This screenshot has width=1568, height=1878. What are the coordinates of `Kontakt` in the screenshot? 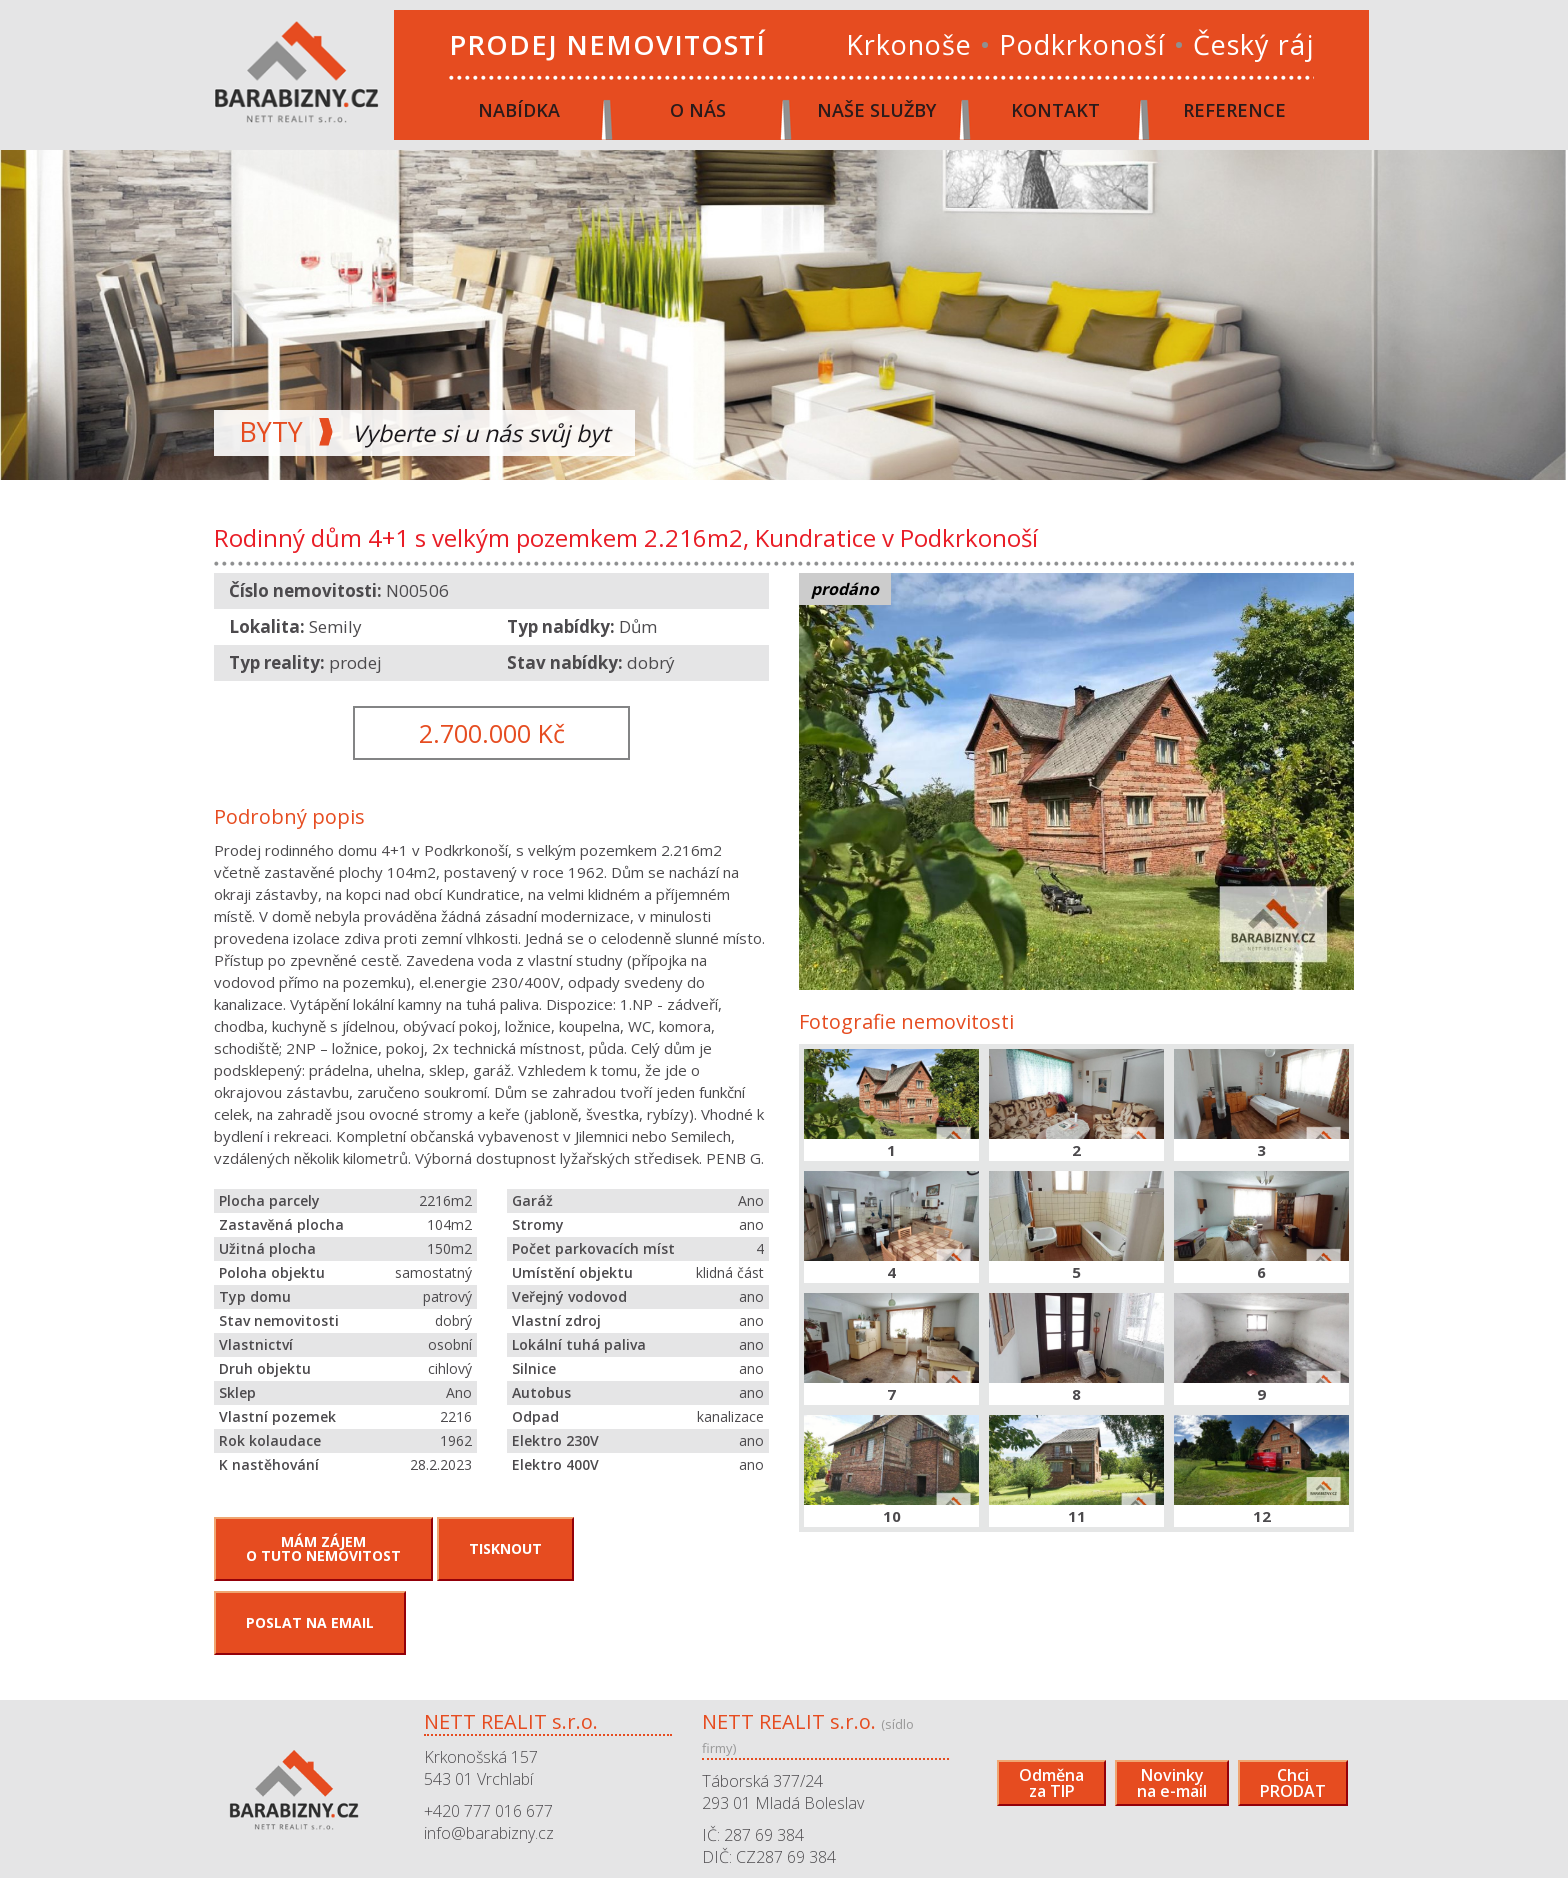 It's located at (1055, 110).